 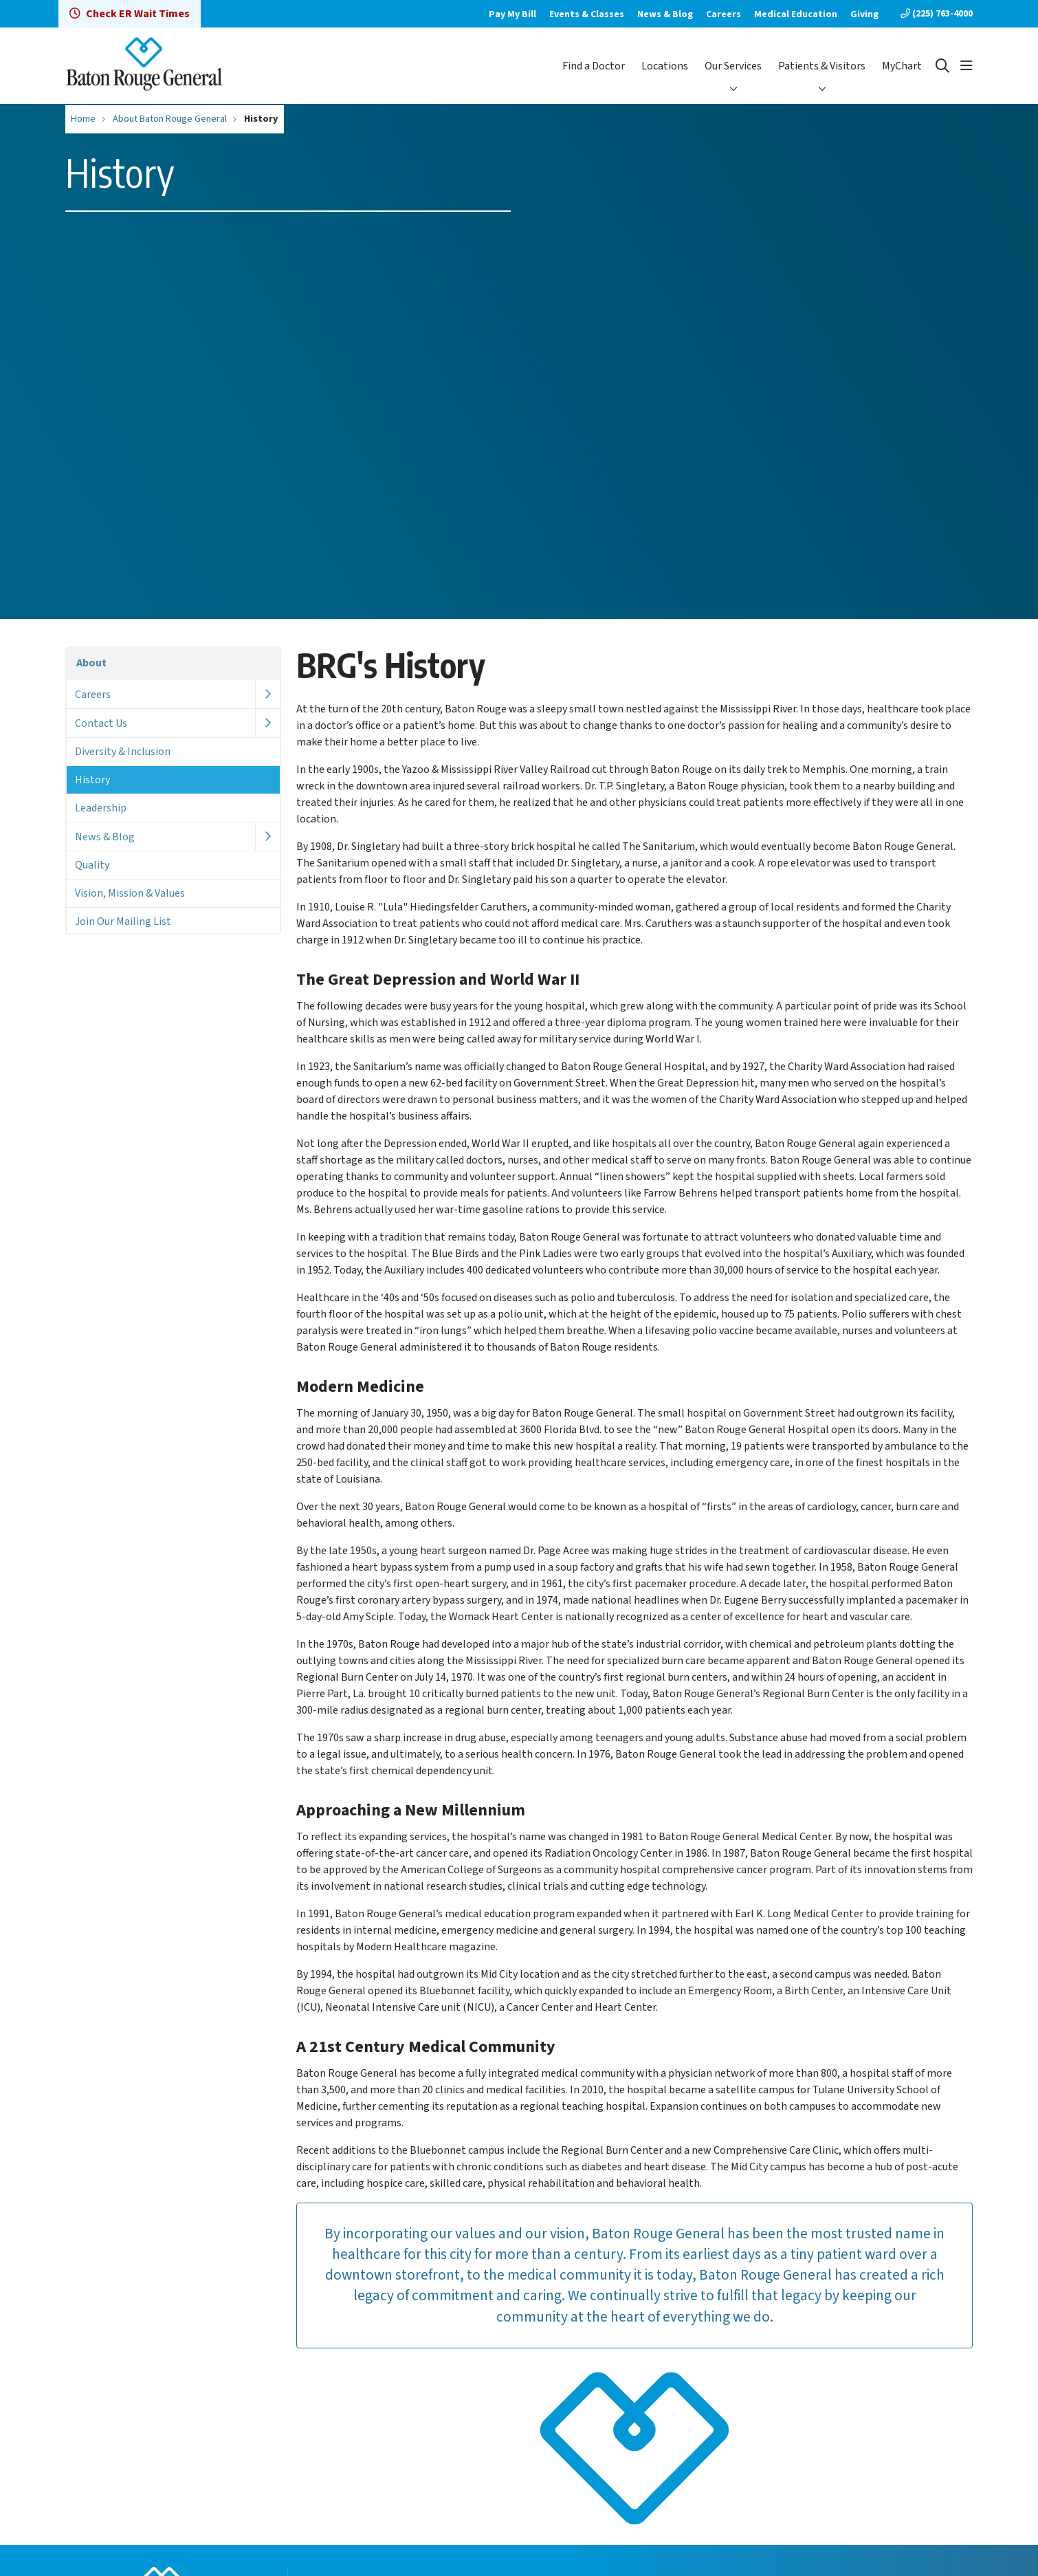 What do you see at coordinates (130, 893) in the screenshot?
I see `Vision, Mission & Values` at bounding box center [130, 893].